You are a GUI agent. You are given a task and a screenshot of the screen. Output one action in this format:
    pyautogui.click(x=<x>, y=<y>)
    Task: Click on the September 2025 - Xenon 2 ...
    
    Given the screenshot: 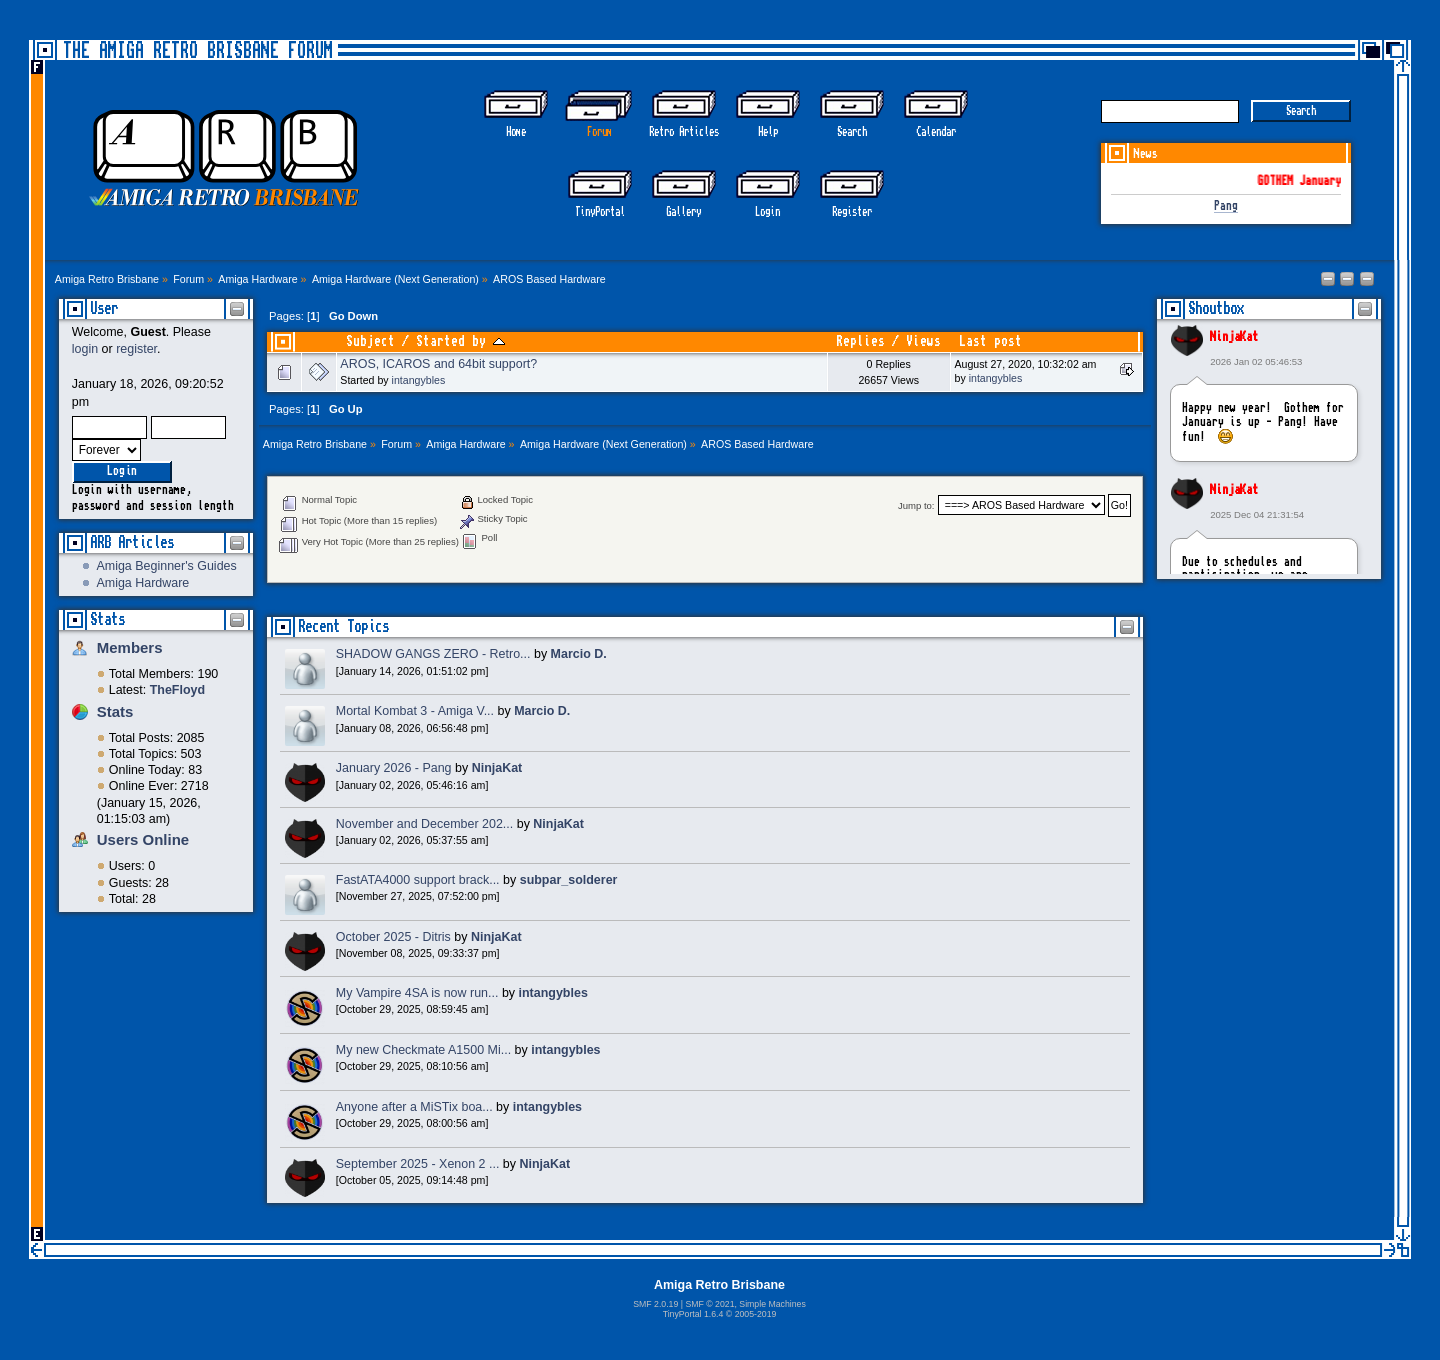 What is the action you would take?
    pyautogui.click(x=418, y=1164)
    